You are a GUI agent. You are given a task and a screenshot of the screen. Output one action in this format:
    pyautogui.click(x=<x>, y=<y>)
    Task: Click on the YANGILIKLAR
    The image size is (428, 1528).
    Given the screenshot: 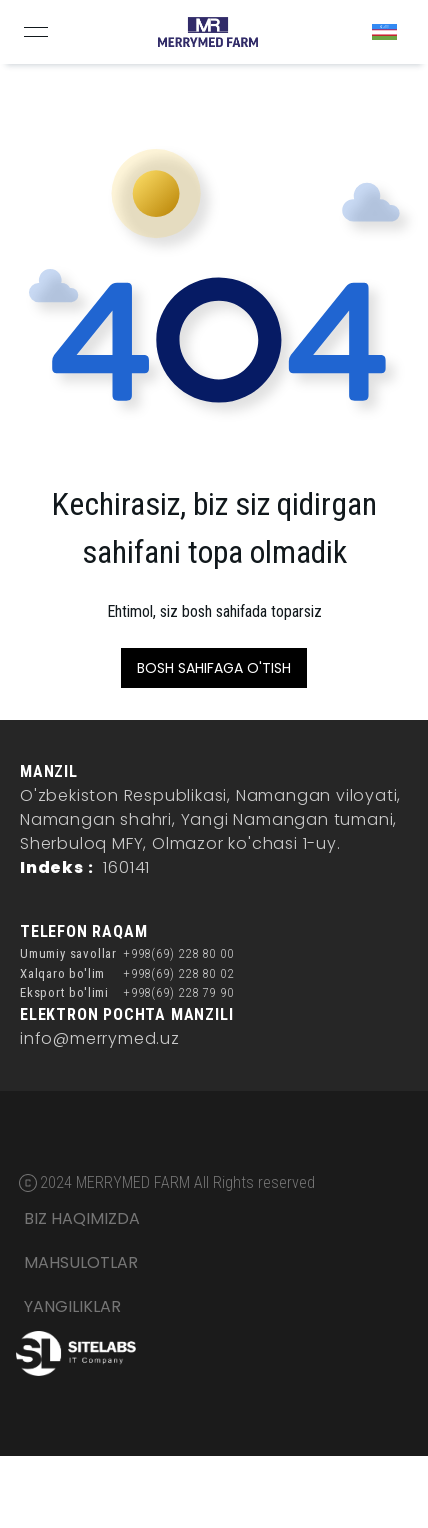 What is the action you would take?
    pyautogui.click(x=72, y=1306)
    